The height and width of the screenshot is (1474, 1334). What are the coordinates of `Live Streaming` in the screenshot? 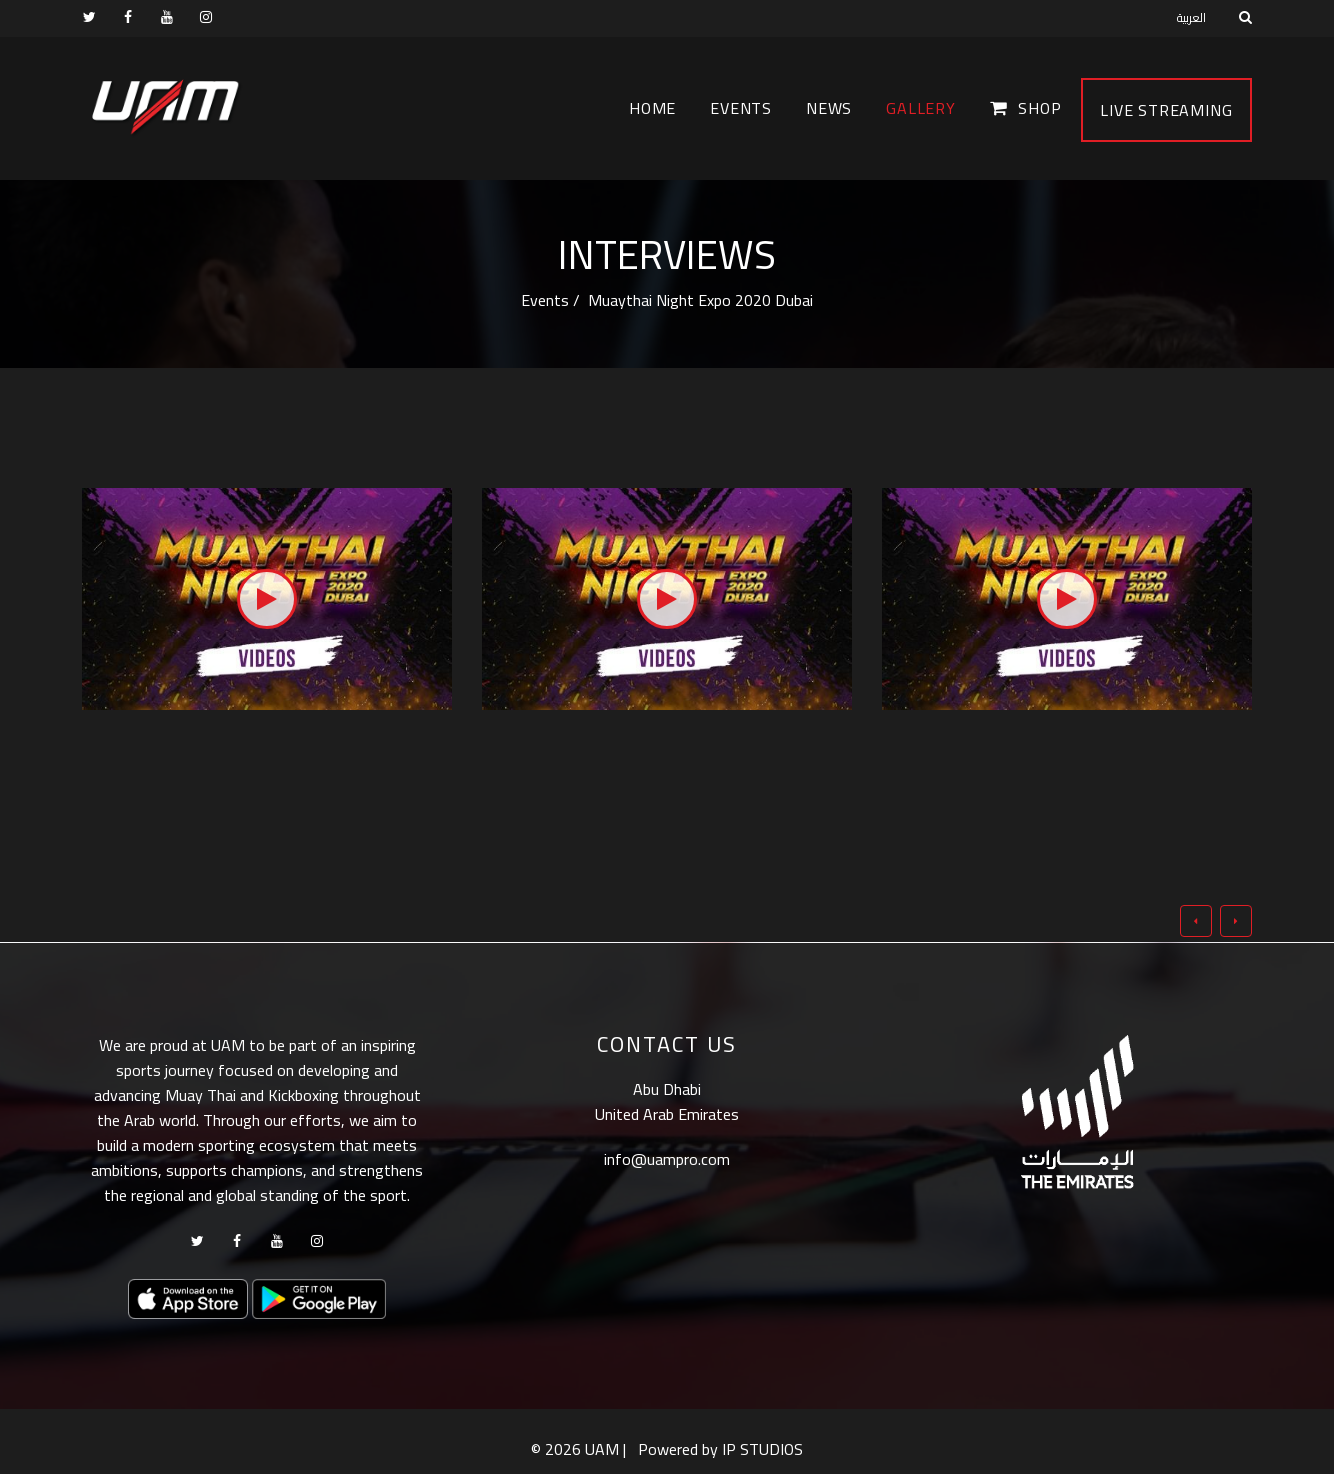 It's located at (1166, 110).